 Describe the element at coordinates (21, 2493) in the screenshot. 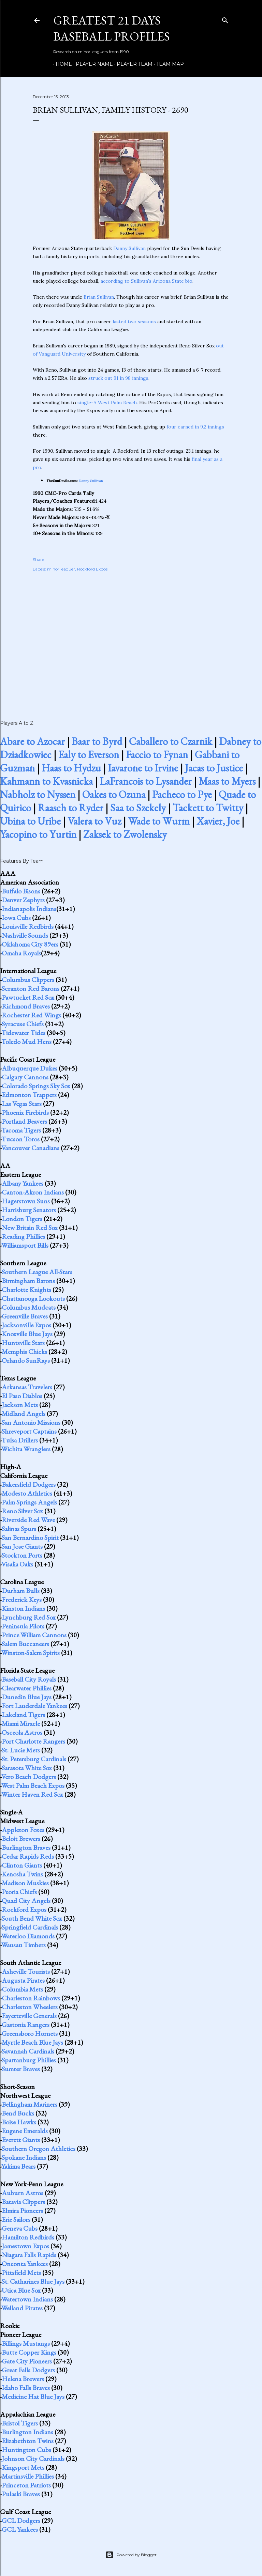

I see `Pulaski Braves` at that location.